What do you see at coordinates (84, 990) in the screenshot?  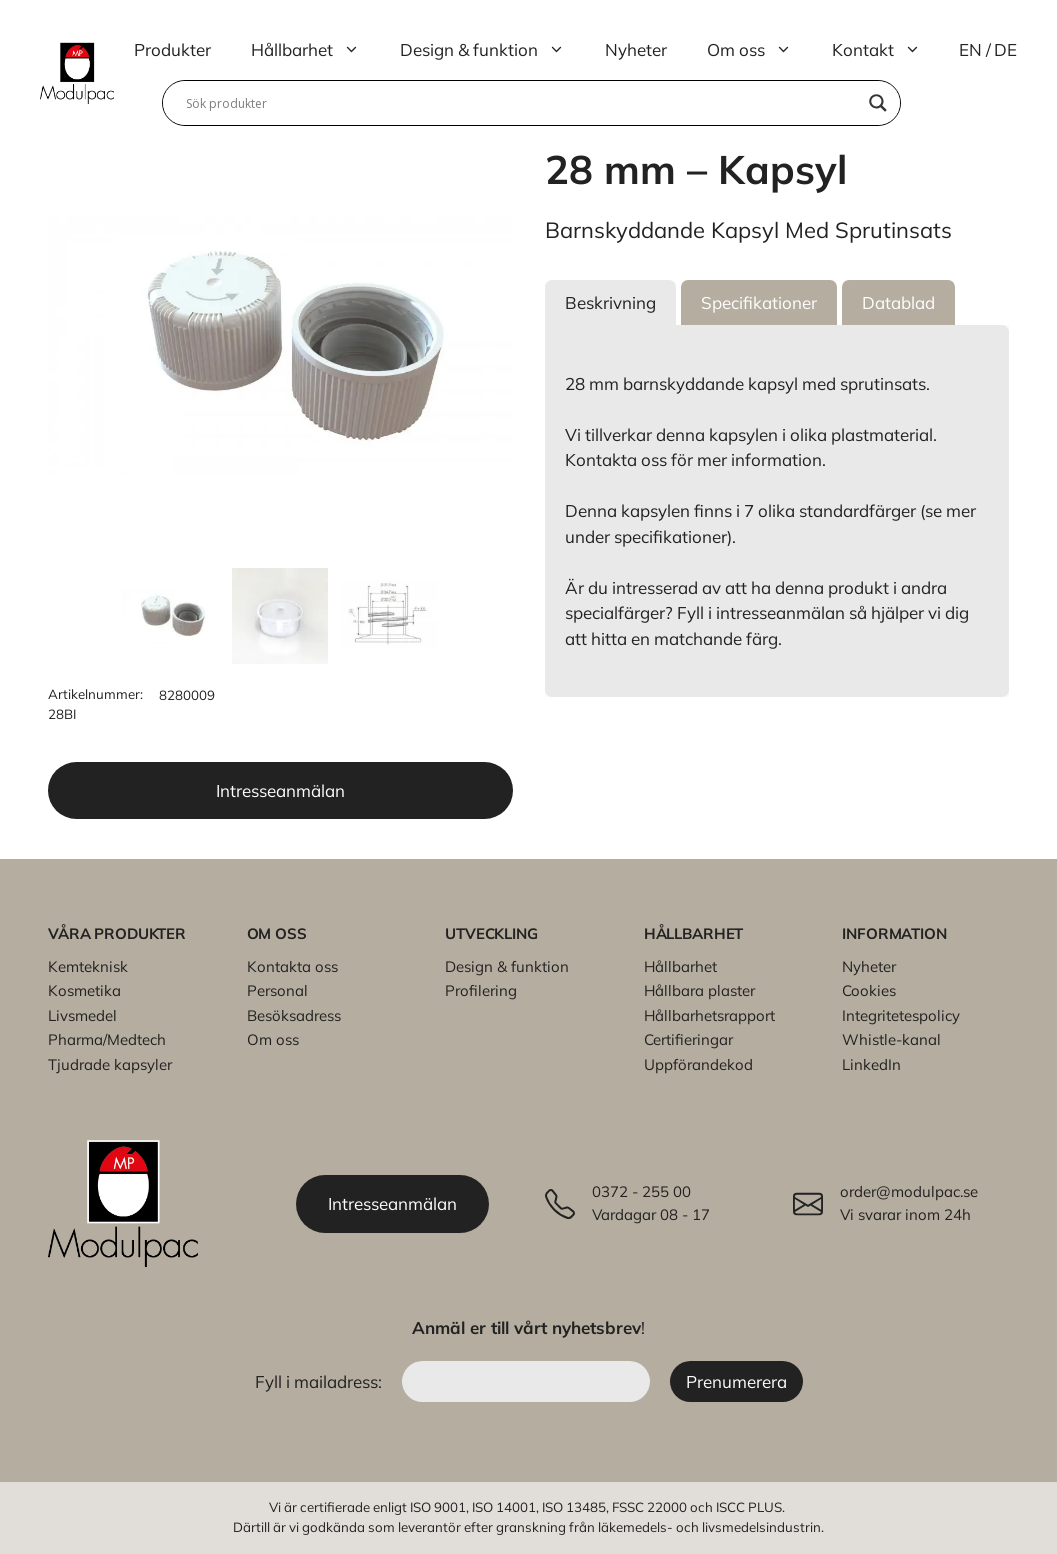 I see `Kosmetika` at bounding box center [84, 990].